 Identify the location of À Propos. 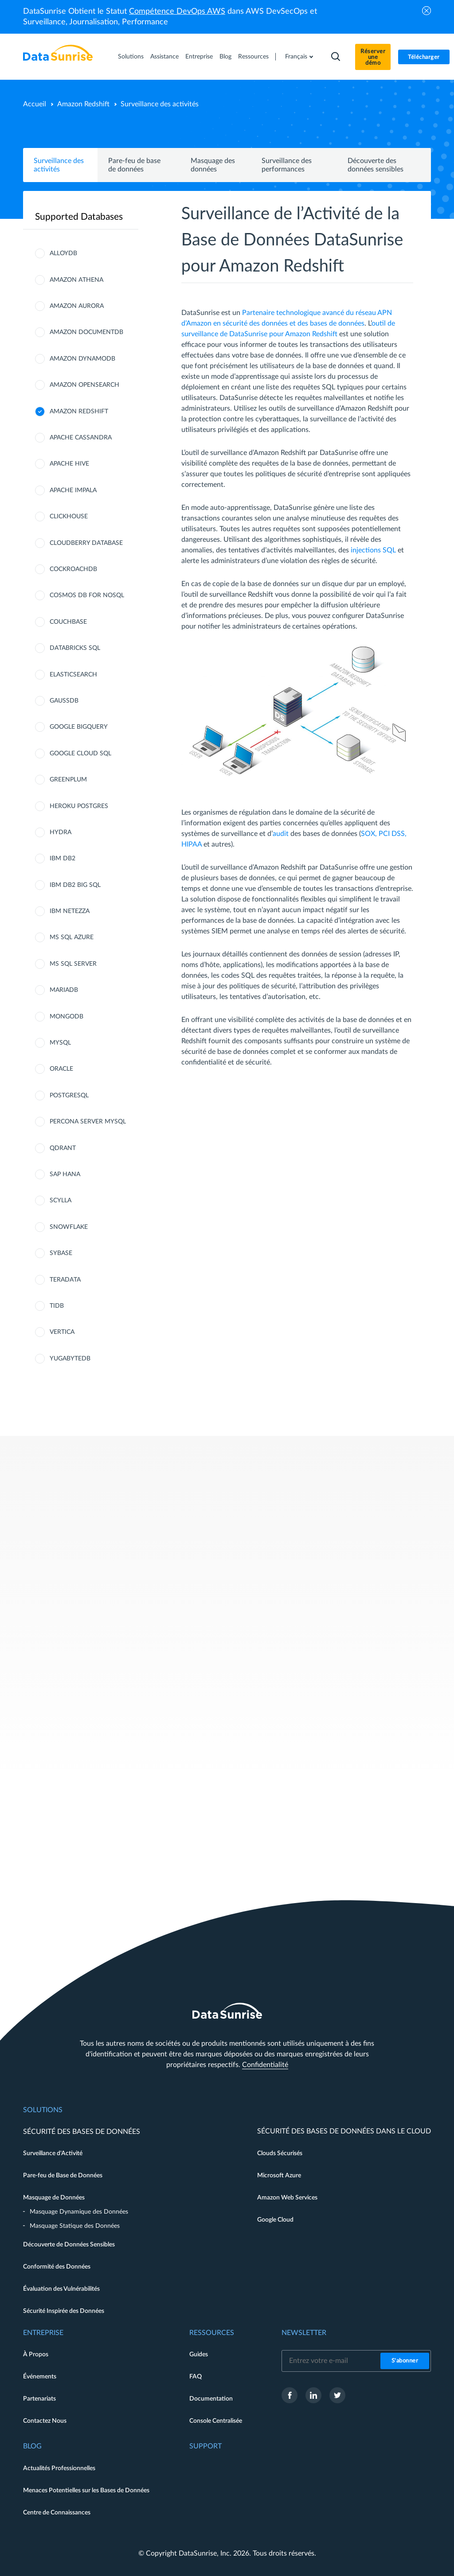
(35, 2354).